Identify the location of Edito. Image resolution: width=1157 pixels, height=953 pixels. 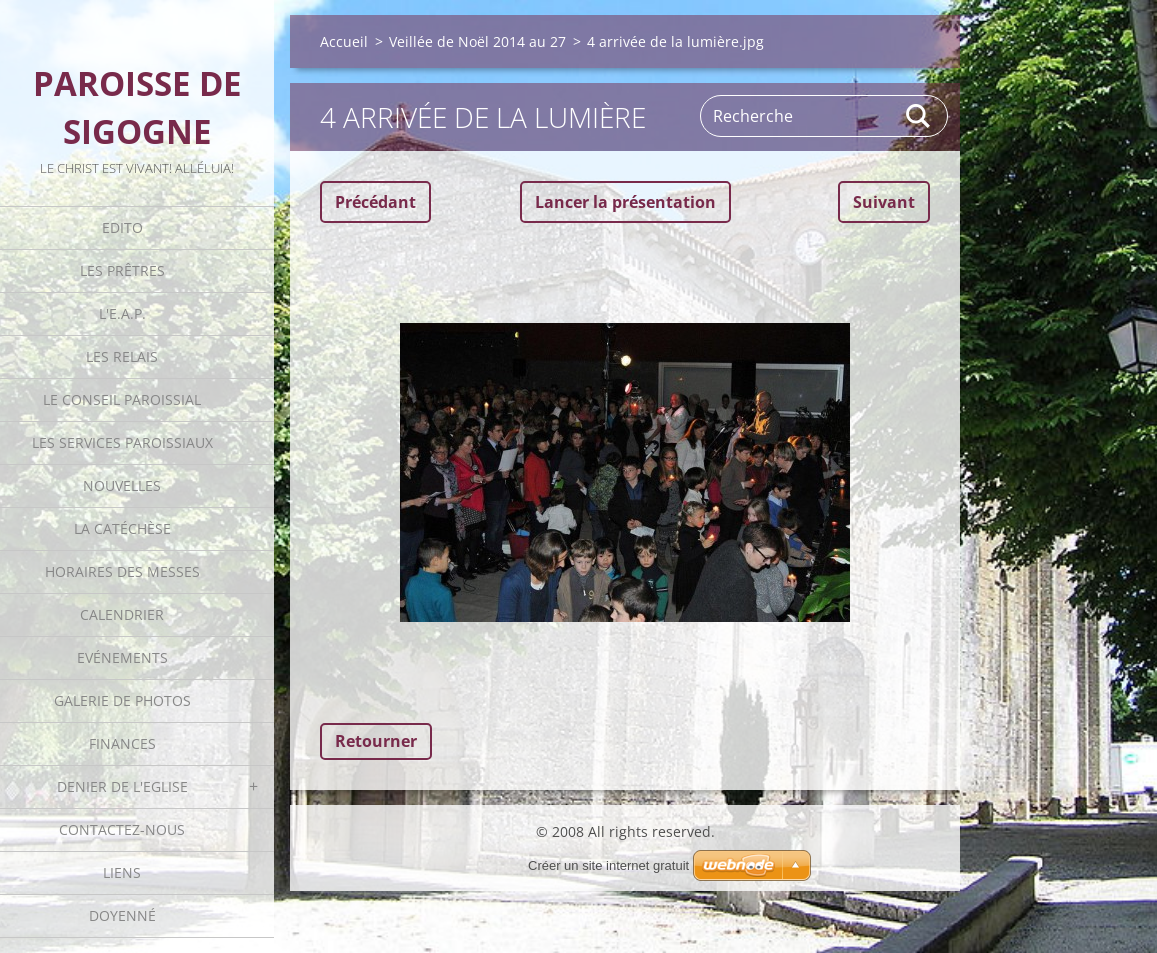
(122, 227).